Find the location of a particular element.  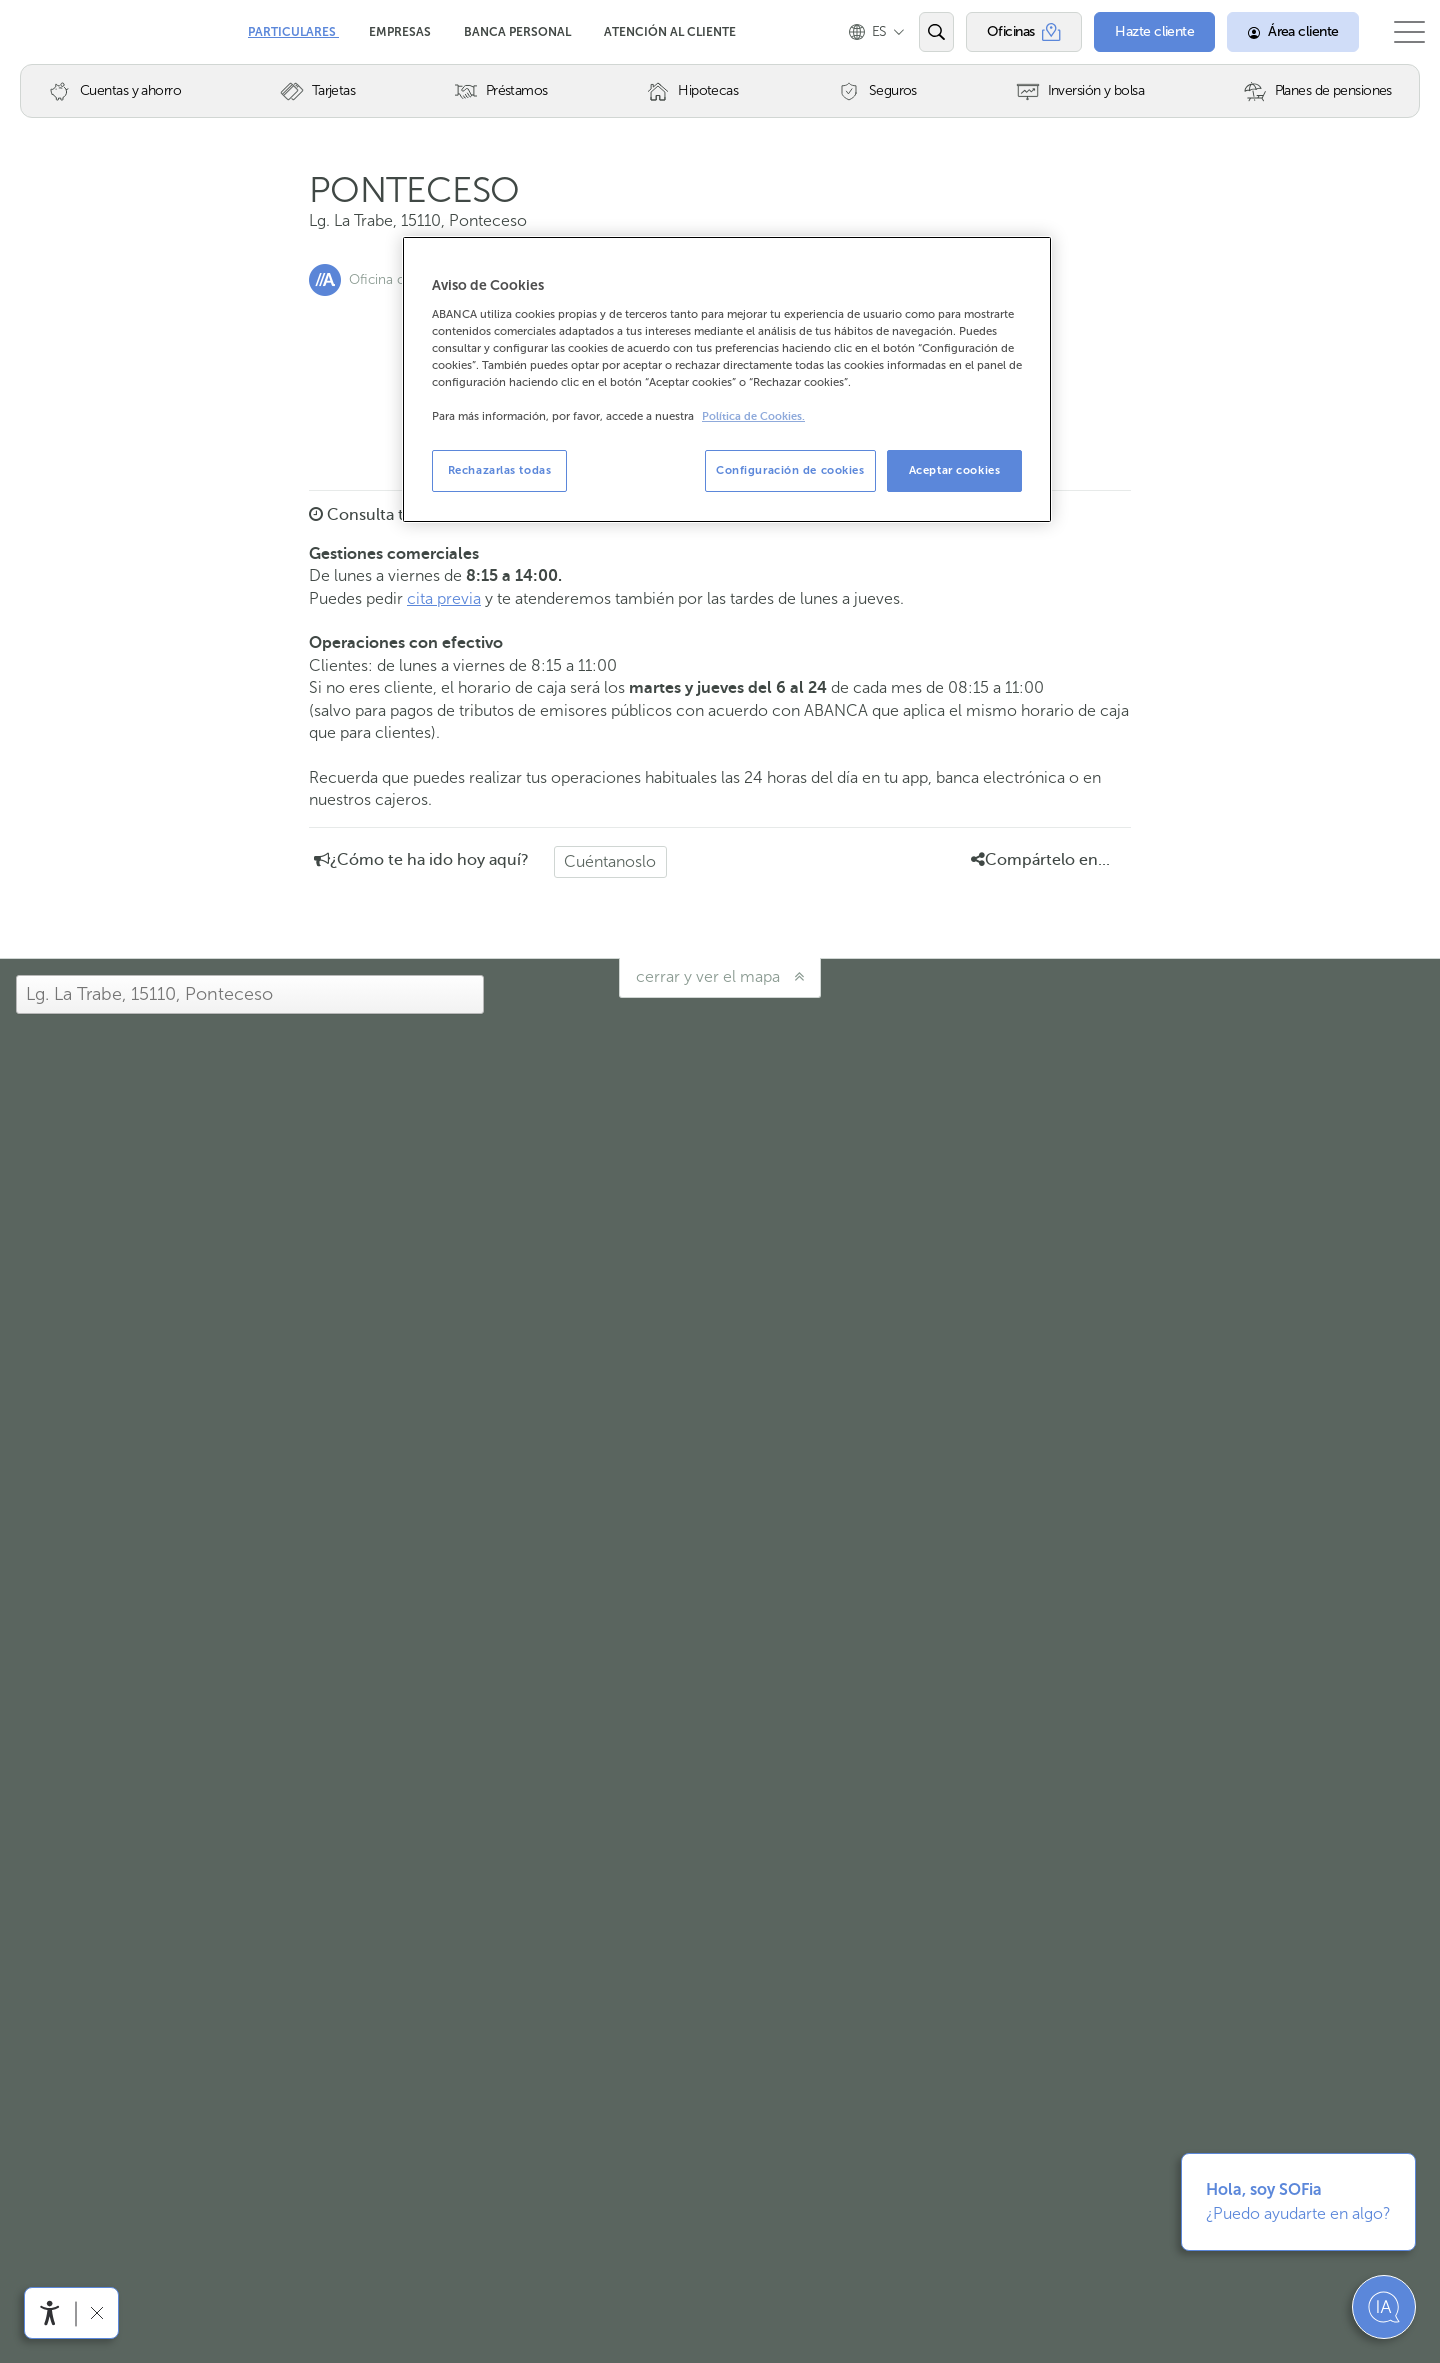

Particulares is located at coordinates (293, 32).